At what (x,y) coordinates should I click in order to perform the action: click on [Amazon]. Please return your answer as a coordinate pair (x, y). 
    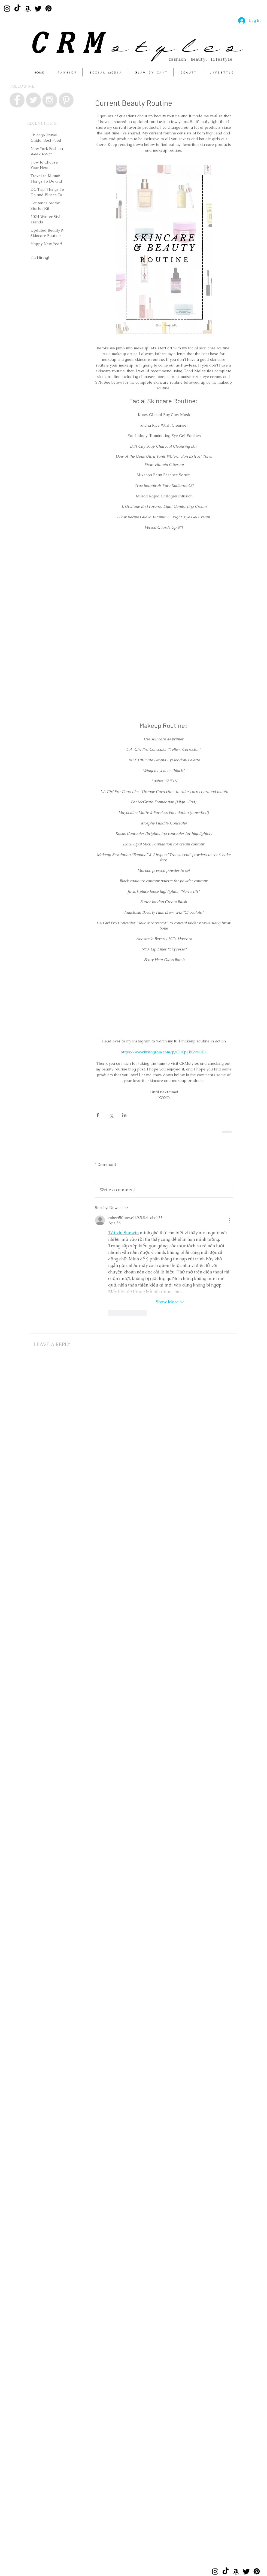
    Looking at the image, I should click on (28, 8).